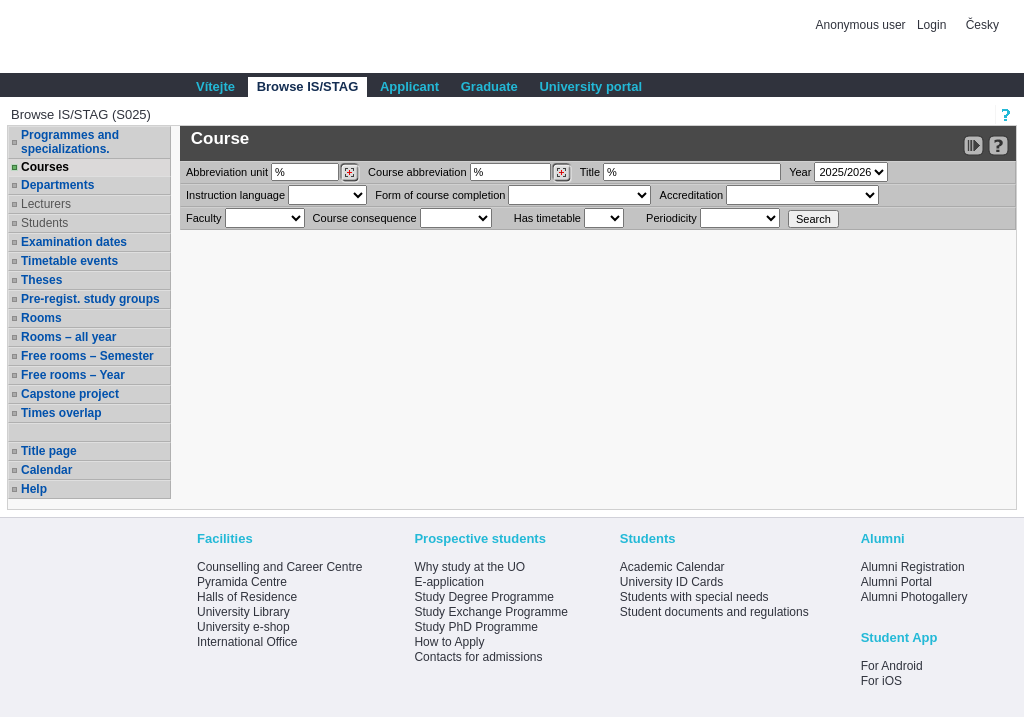 Image resolution: width=1024 pixels, height=720 pixels. What do you see at coordinates (561, 173) in the screenshot?
I see `[Dohledání předmětů]` at bounding box center [561, 173].